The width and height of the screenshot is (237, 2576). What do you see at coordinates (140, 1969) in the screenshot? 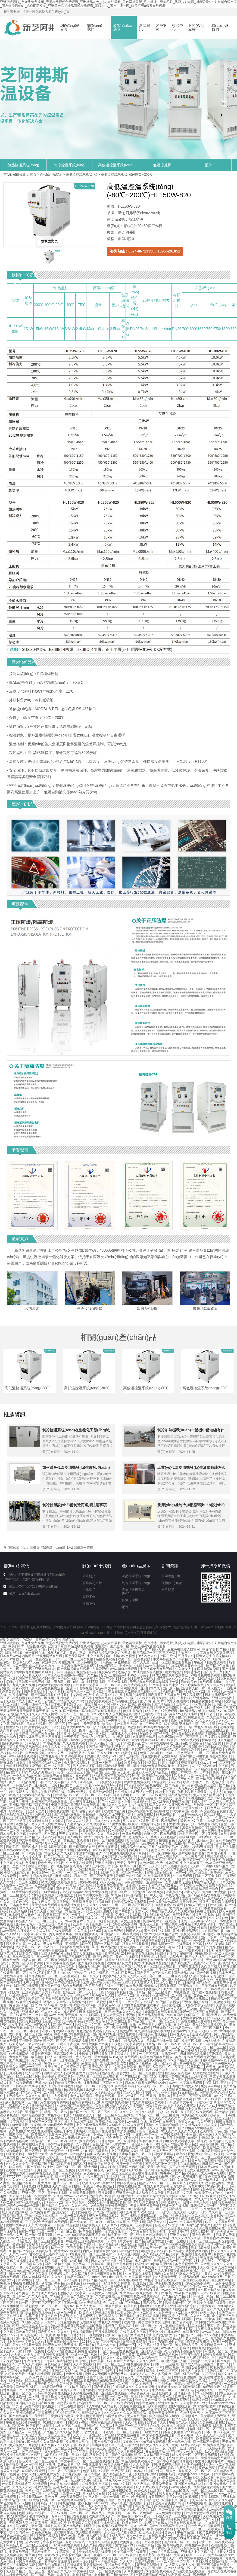
I see `黄色成人在线视频` at bounding box center [140, 1969].